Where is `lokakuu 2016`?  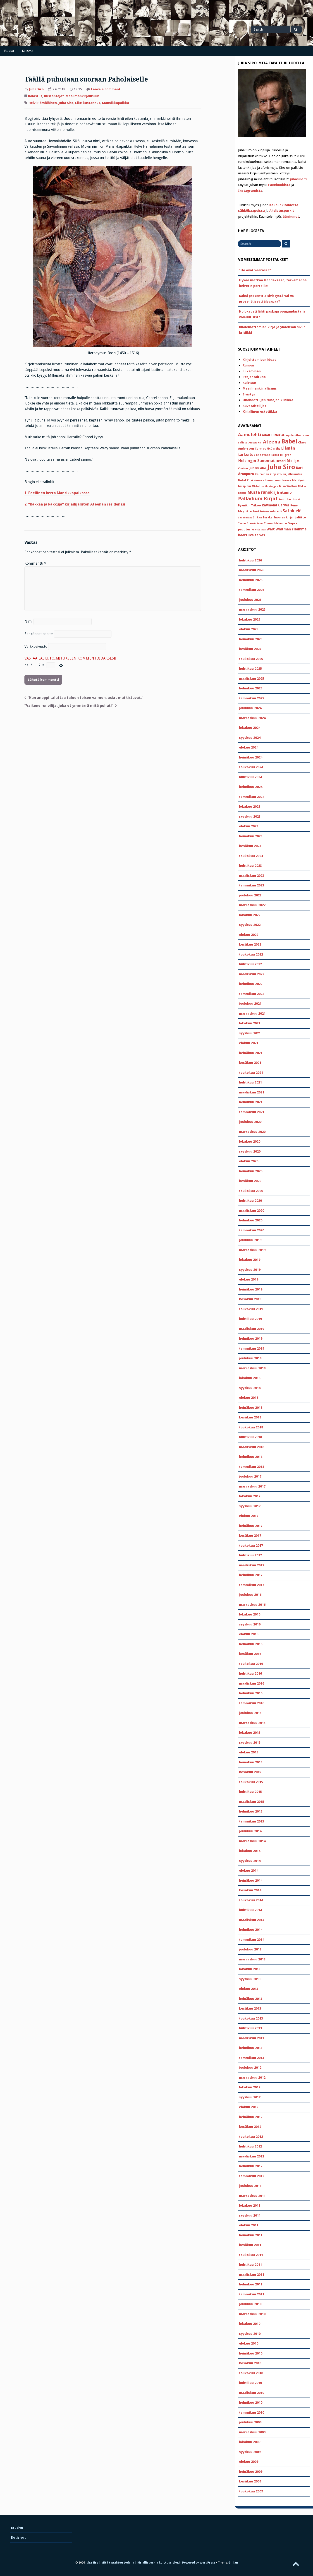 lokakuu 2016 is located at coordinates (249, 1614).